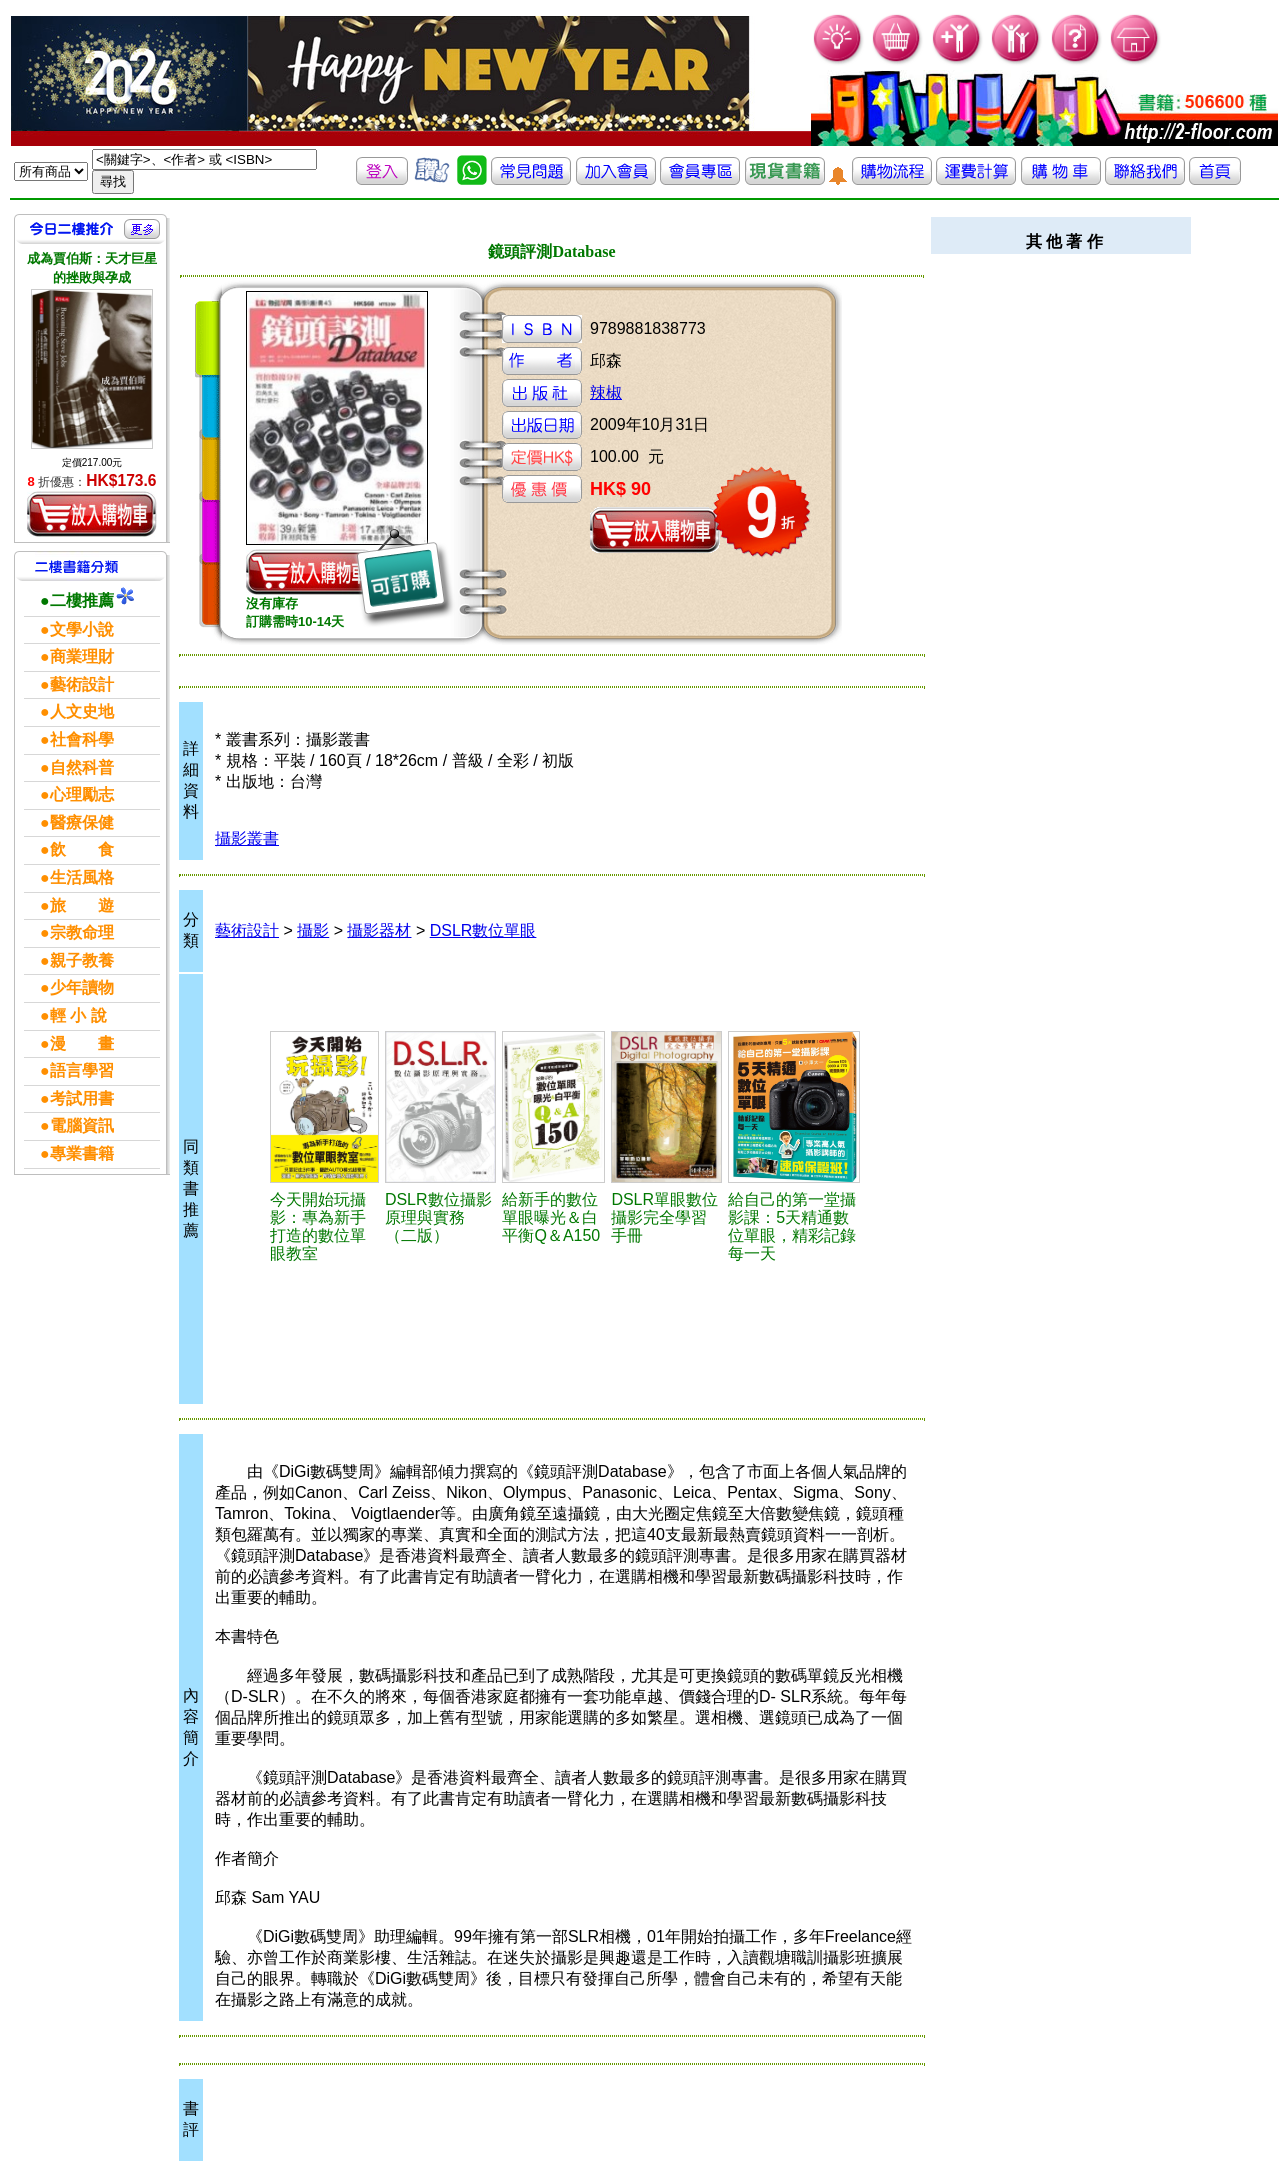 This screenshot has height=2180, width=1281. I want to click on 攝影叢書, so click(247, 838).